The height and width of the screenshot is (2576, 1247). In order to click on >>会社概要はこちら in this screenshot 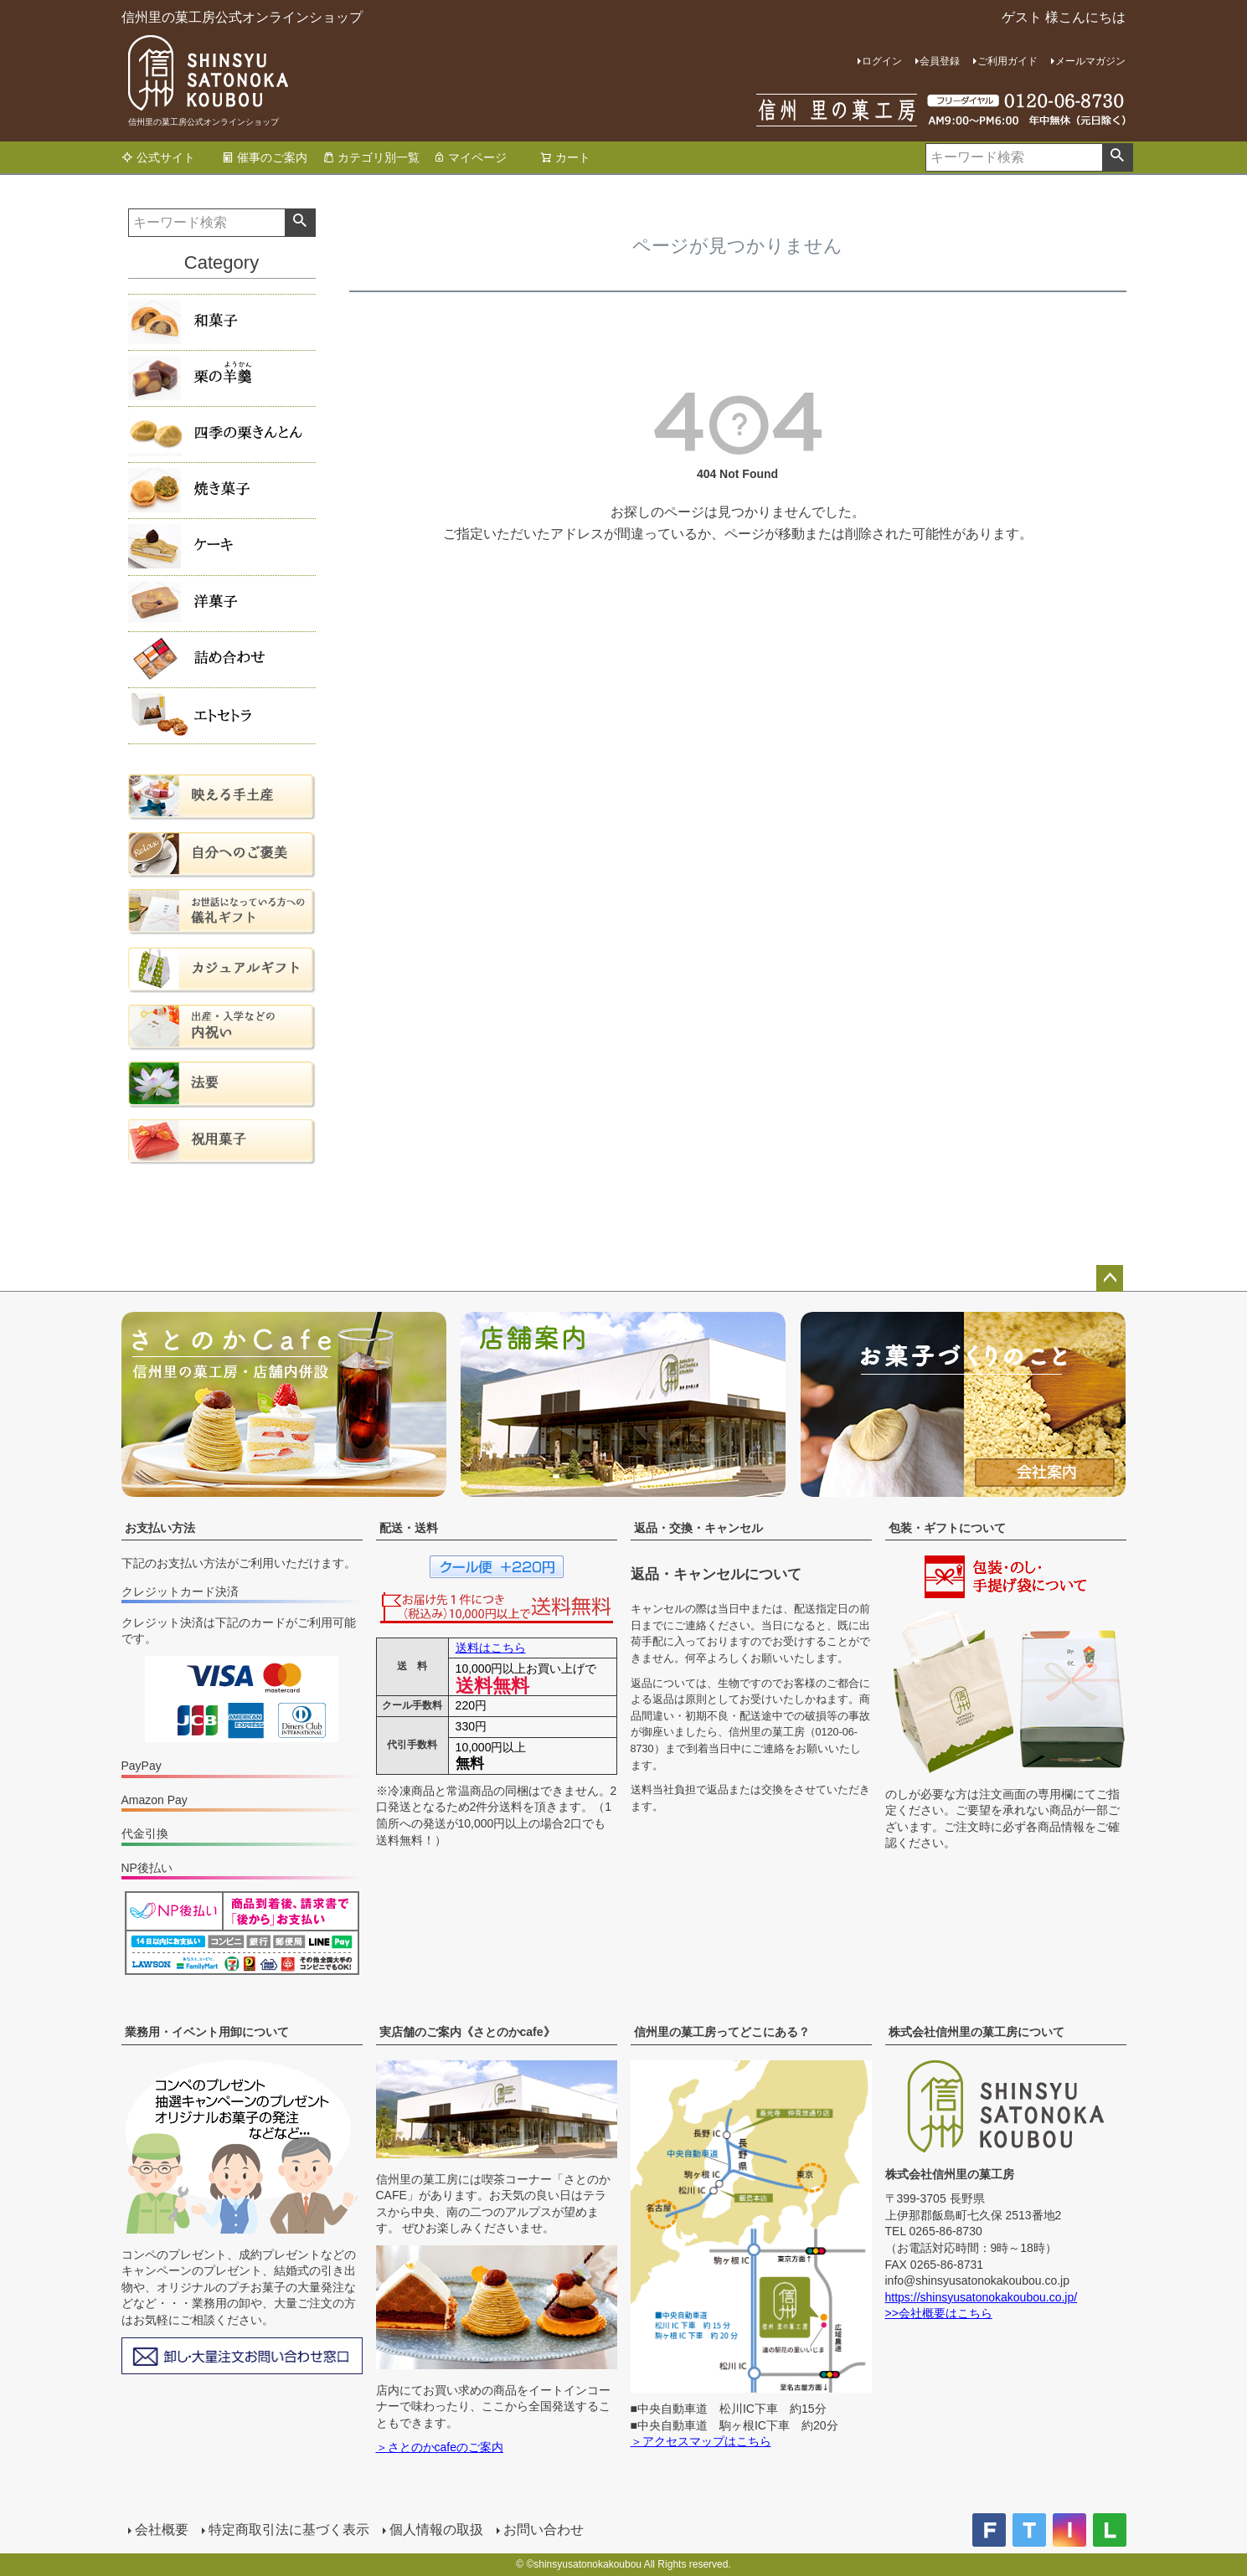, I will do `click(938, 2313)`.